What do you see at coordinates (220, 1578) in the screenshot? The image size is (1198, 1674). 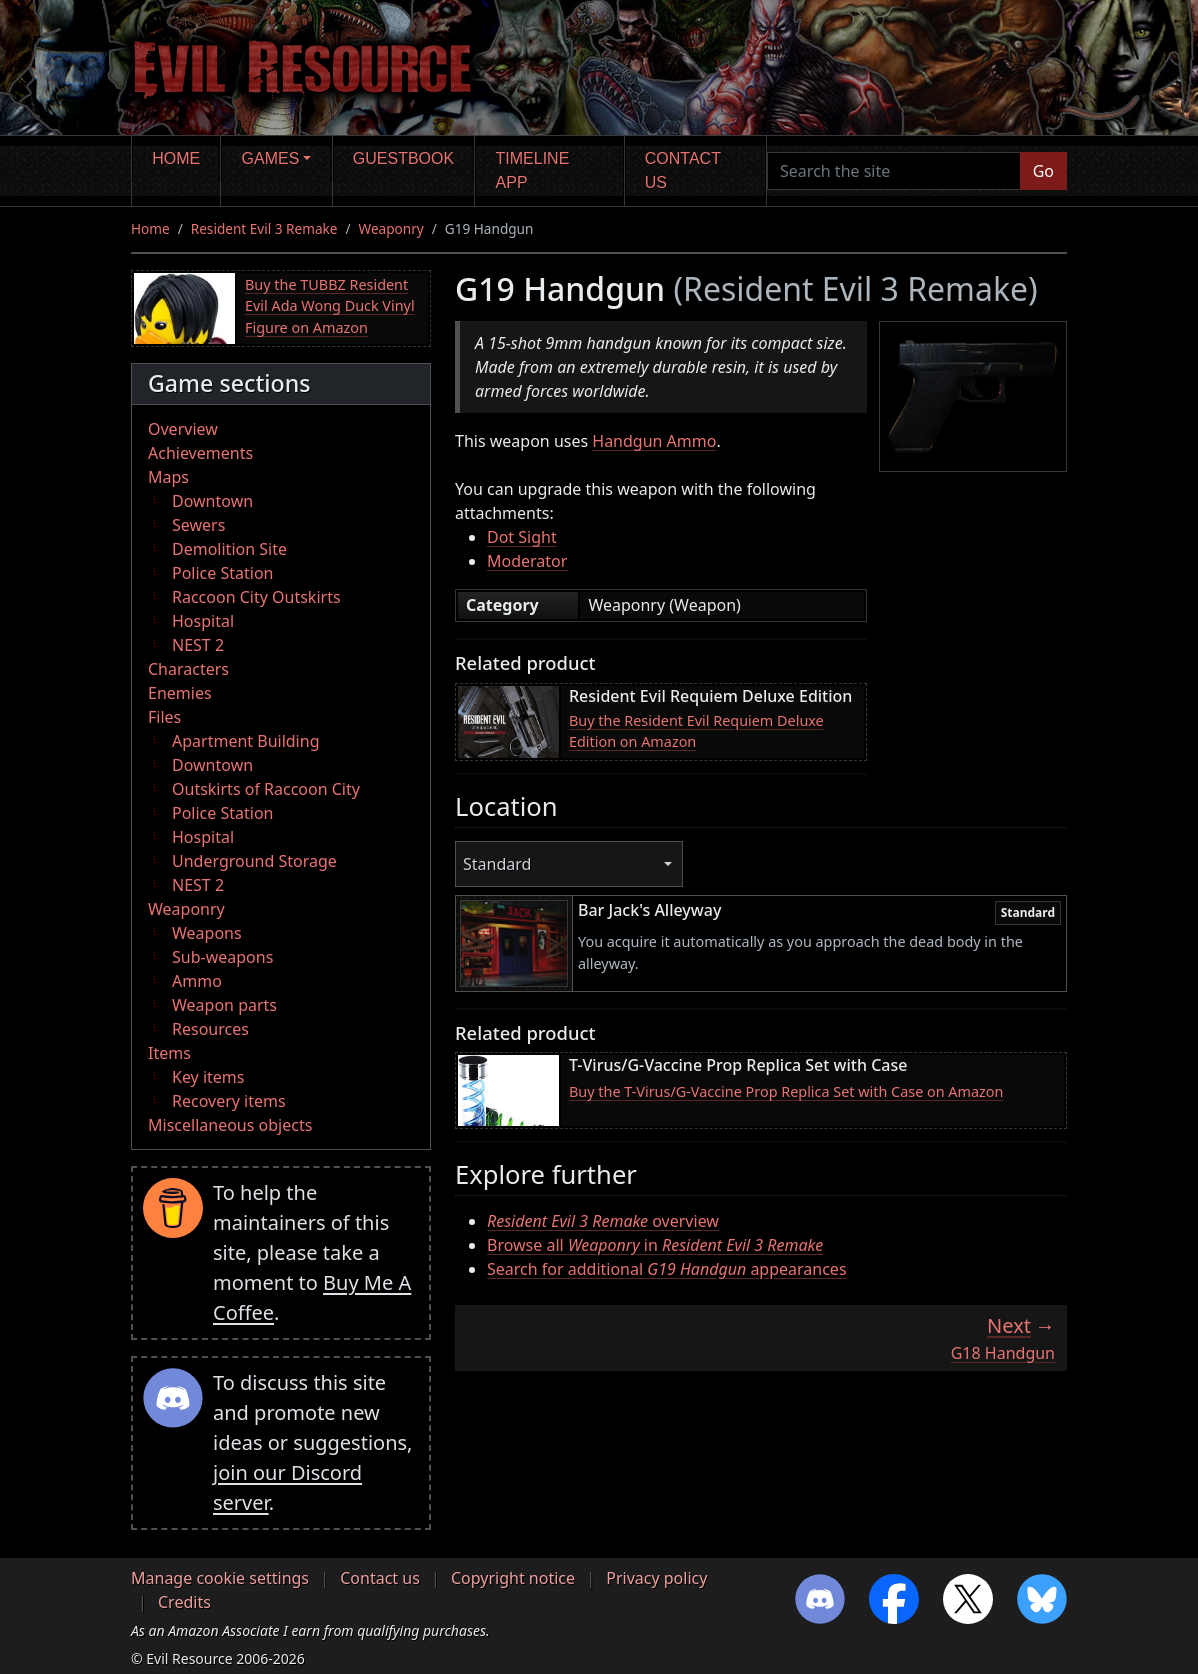 I see `Manage cookie settings` at bounding box center [220, 1578].